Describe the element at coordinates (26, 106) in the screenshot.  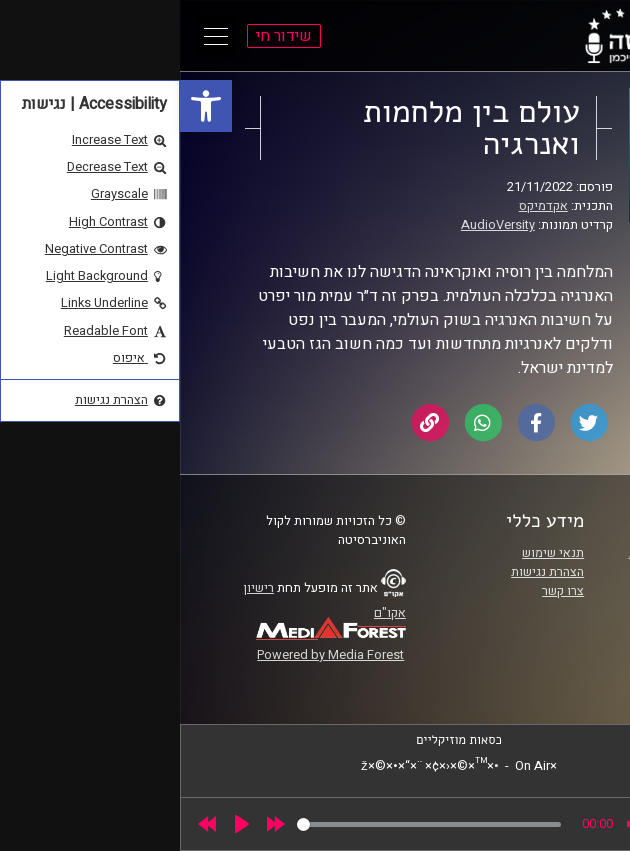
I see `[link]` at that location.